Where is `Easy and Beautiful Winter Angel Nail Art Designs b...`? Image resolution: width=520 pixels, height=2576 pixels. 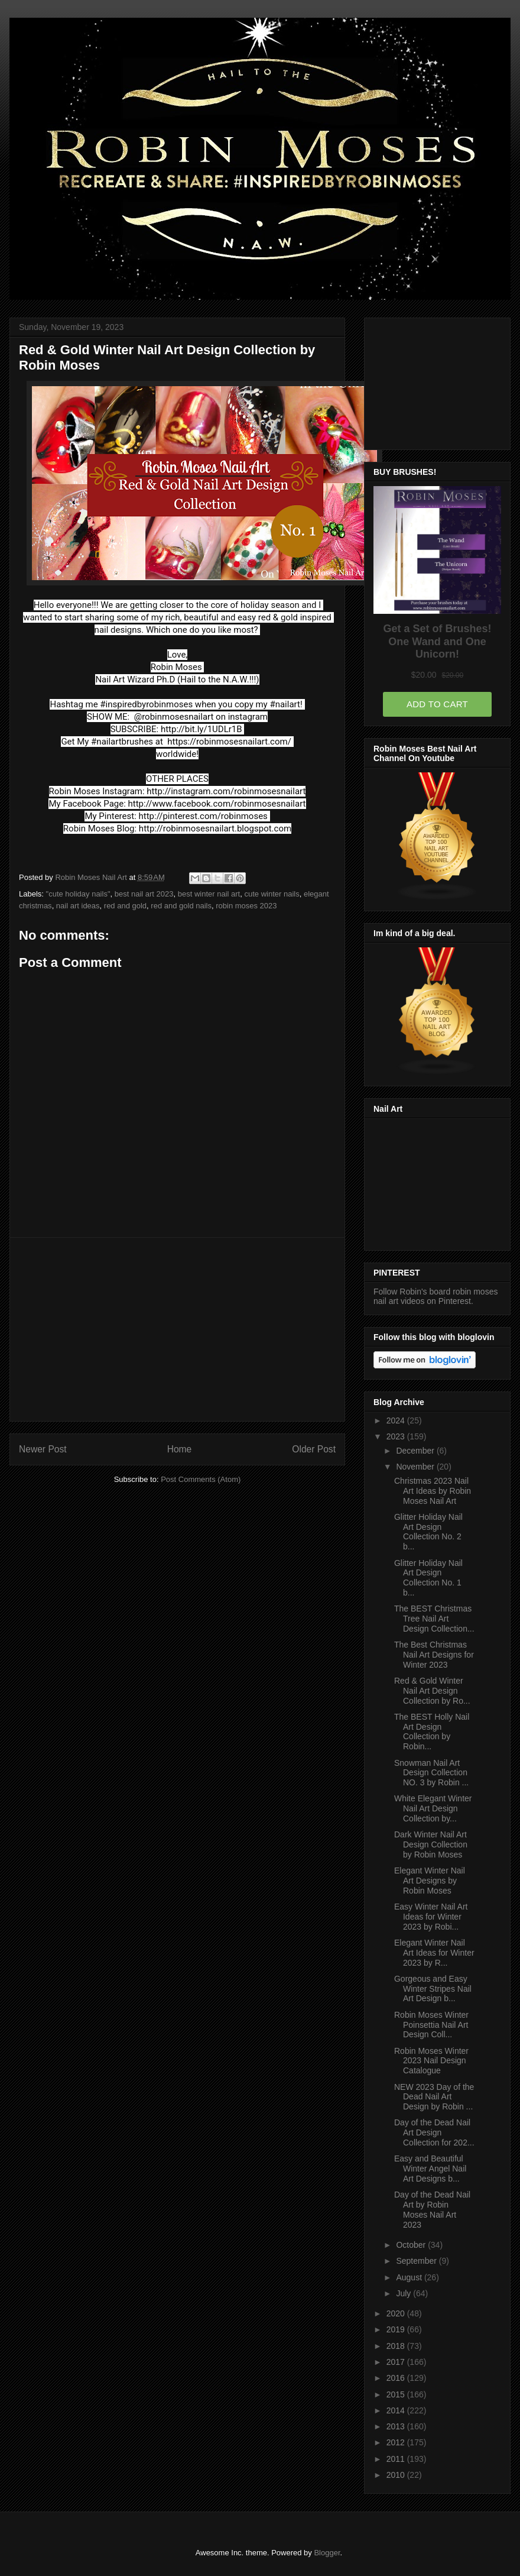 Easy and Beautiful Winter Angel Nail Art Designs b... is located at coordinates (430, 2168).